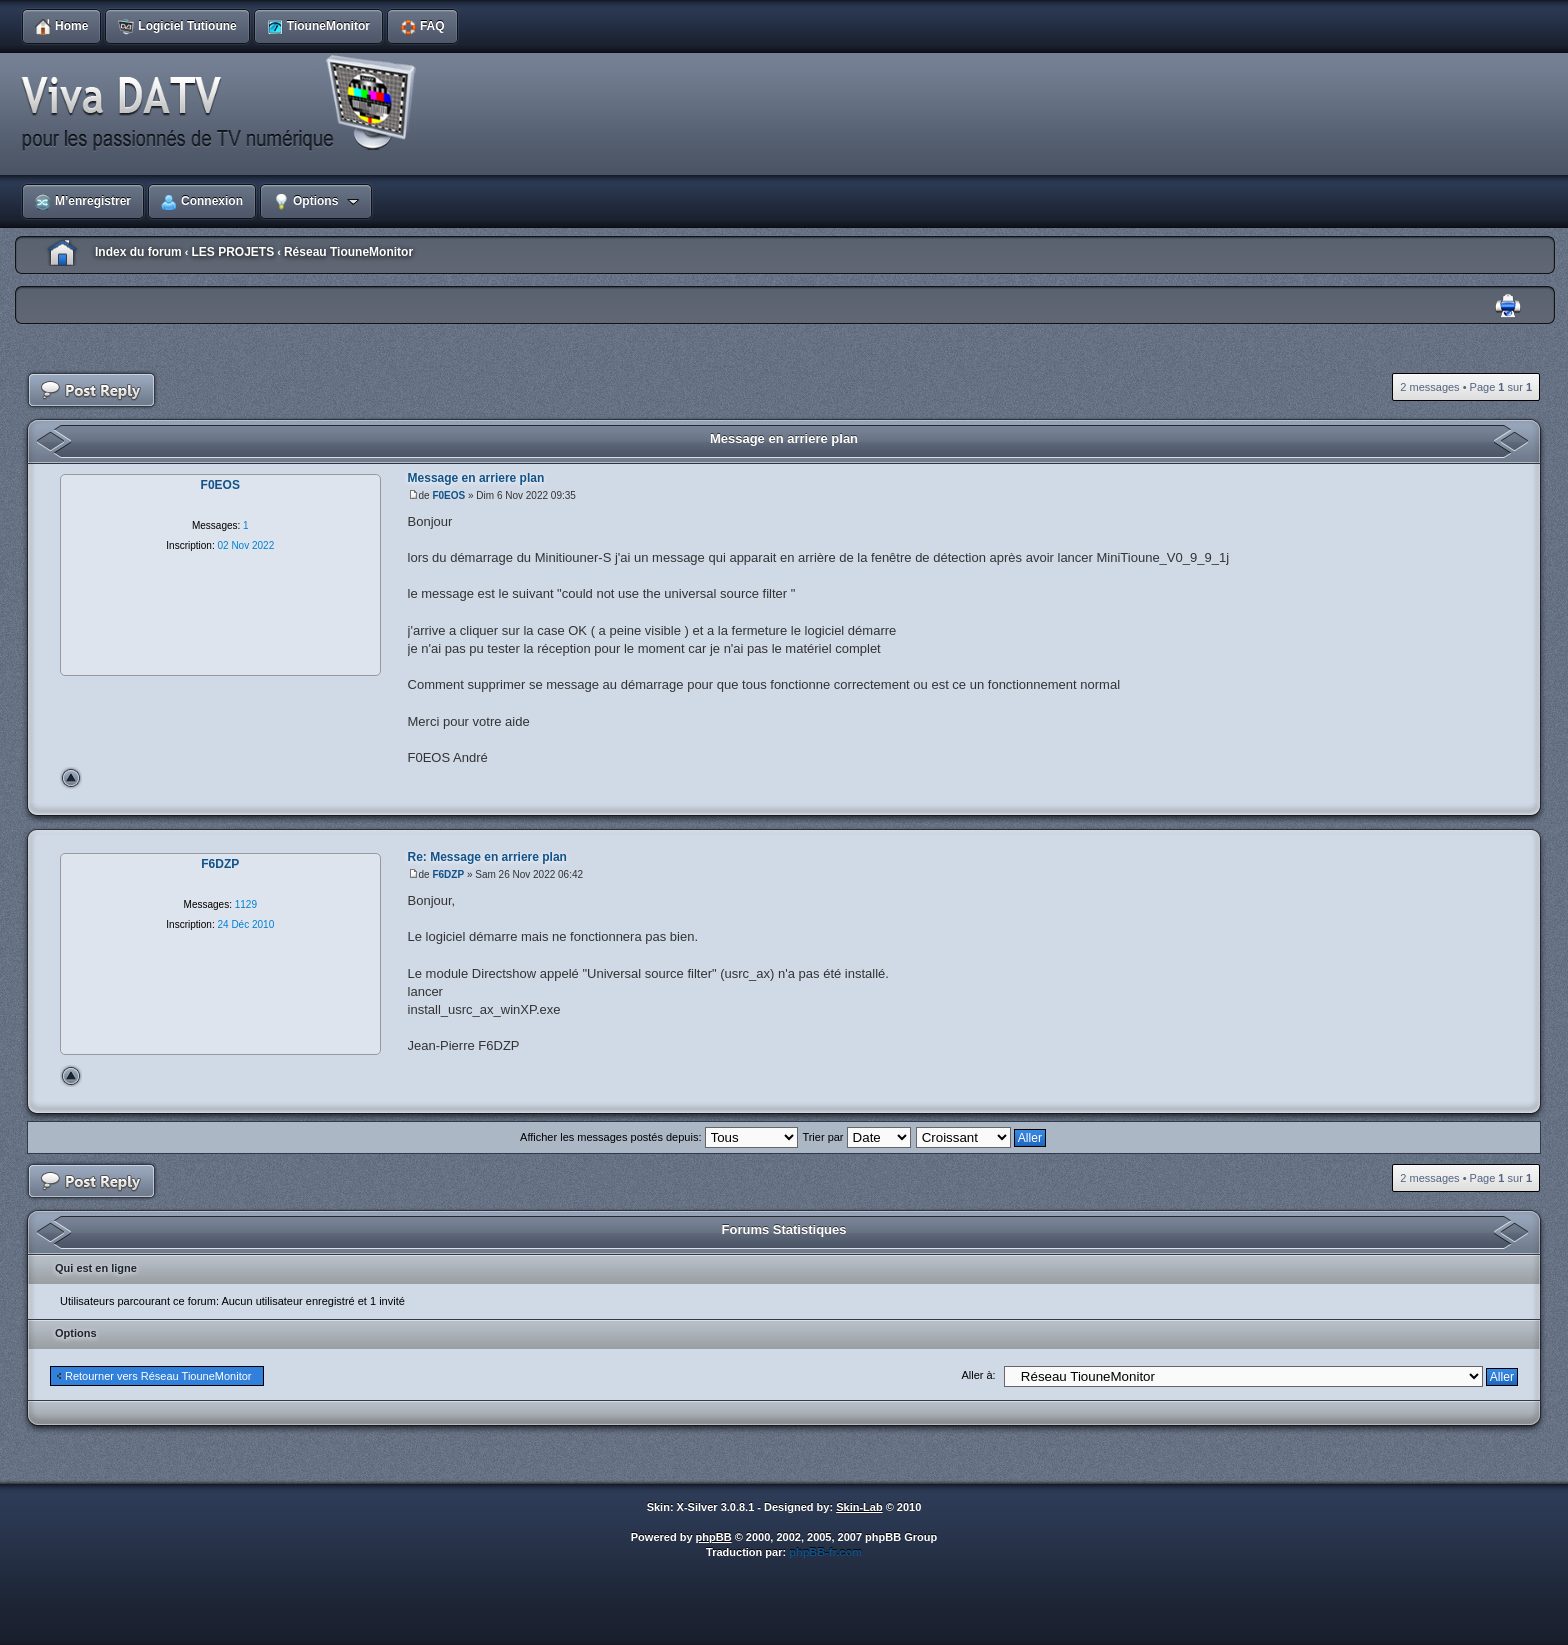 The image size is (1568, 1645). Describe the element at coordinates (348, 252) in the screenshot. I see `Réseau TiouneMonitor` at that location.